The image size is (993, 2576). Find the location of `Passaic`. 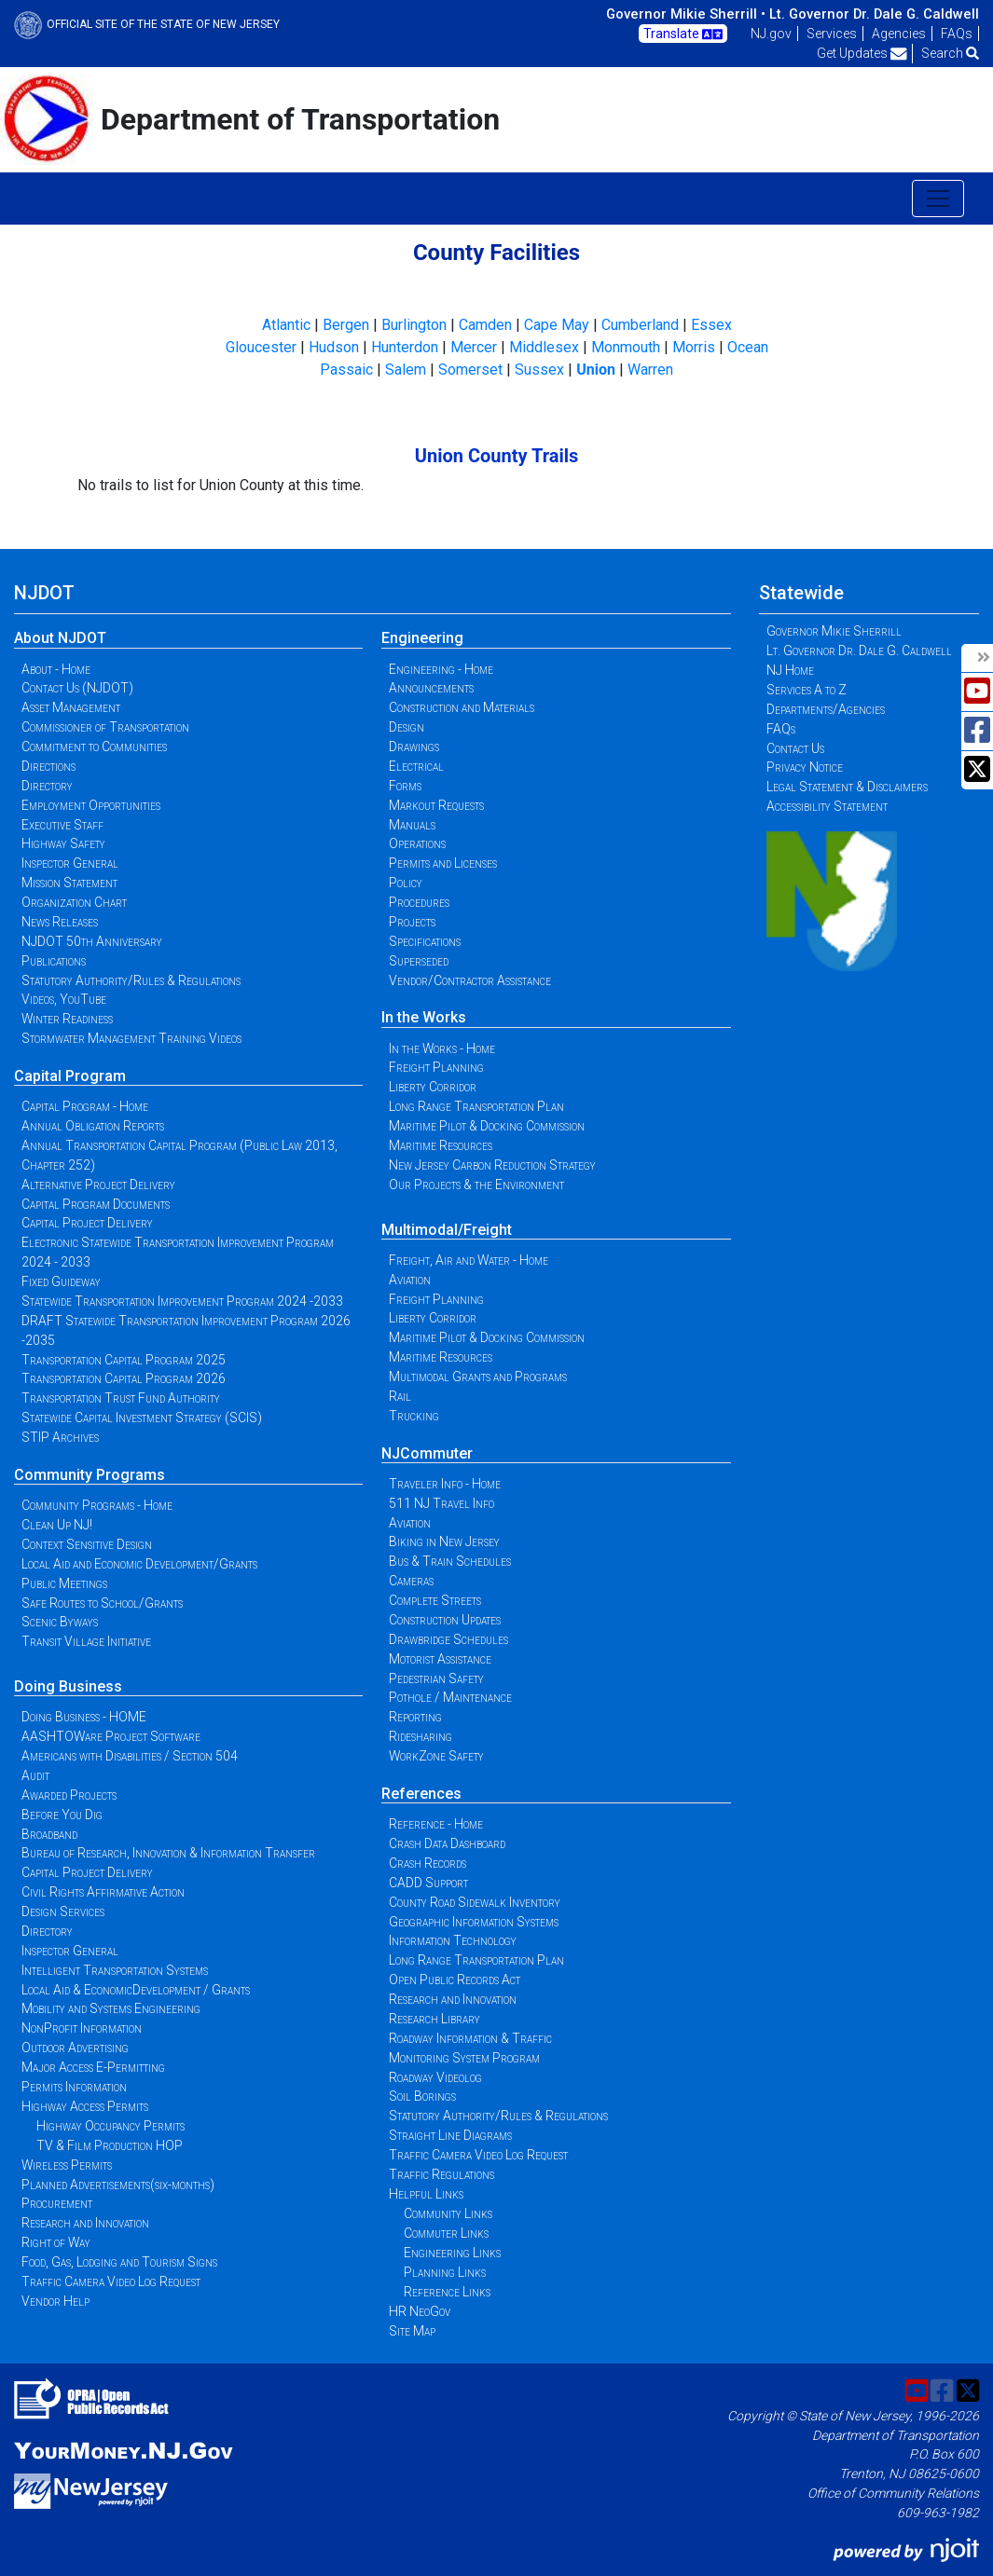

Passaic is located at coordinates (346, 369).